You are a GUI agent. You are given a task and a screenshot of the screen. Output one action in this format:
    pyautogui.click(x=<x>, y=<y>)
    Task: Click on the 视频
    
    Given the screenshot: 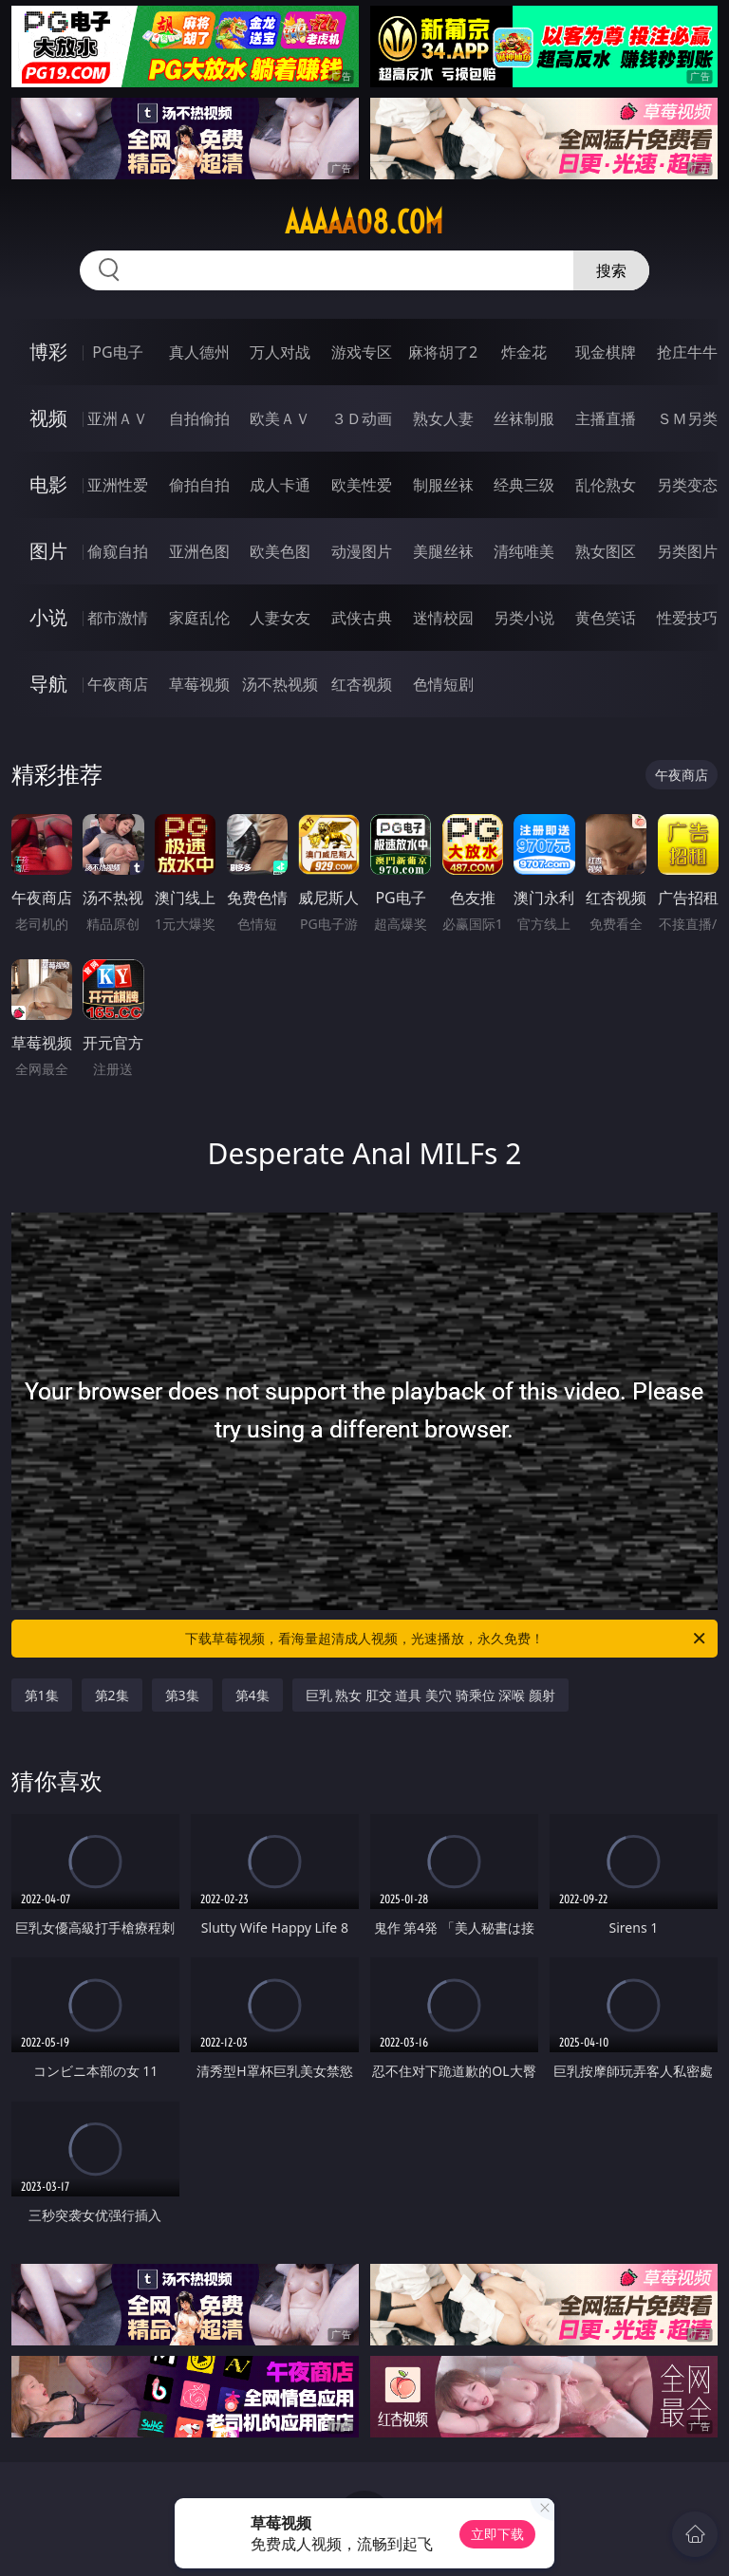 What is the action you would take?
    pyautogui.click(x=48, y=418)
    